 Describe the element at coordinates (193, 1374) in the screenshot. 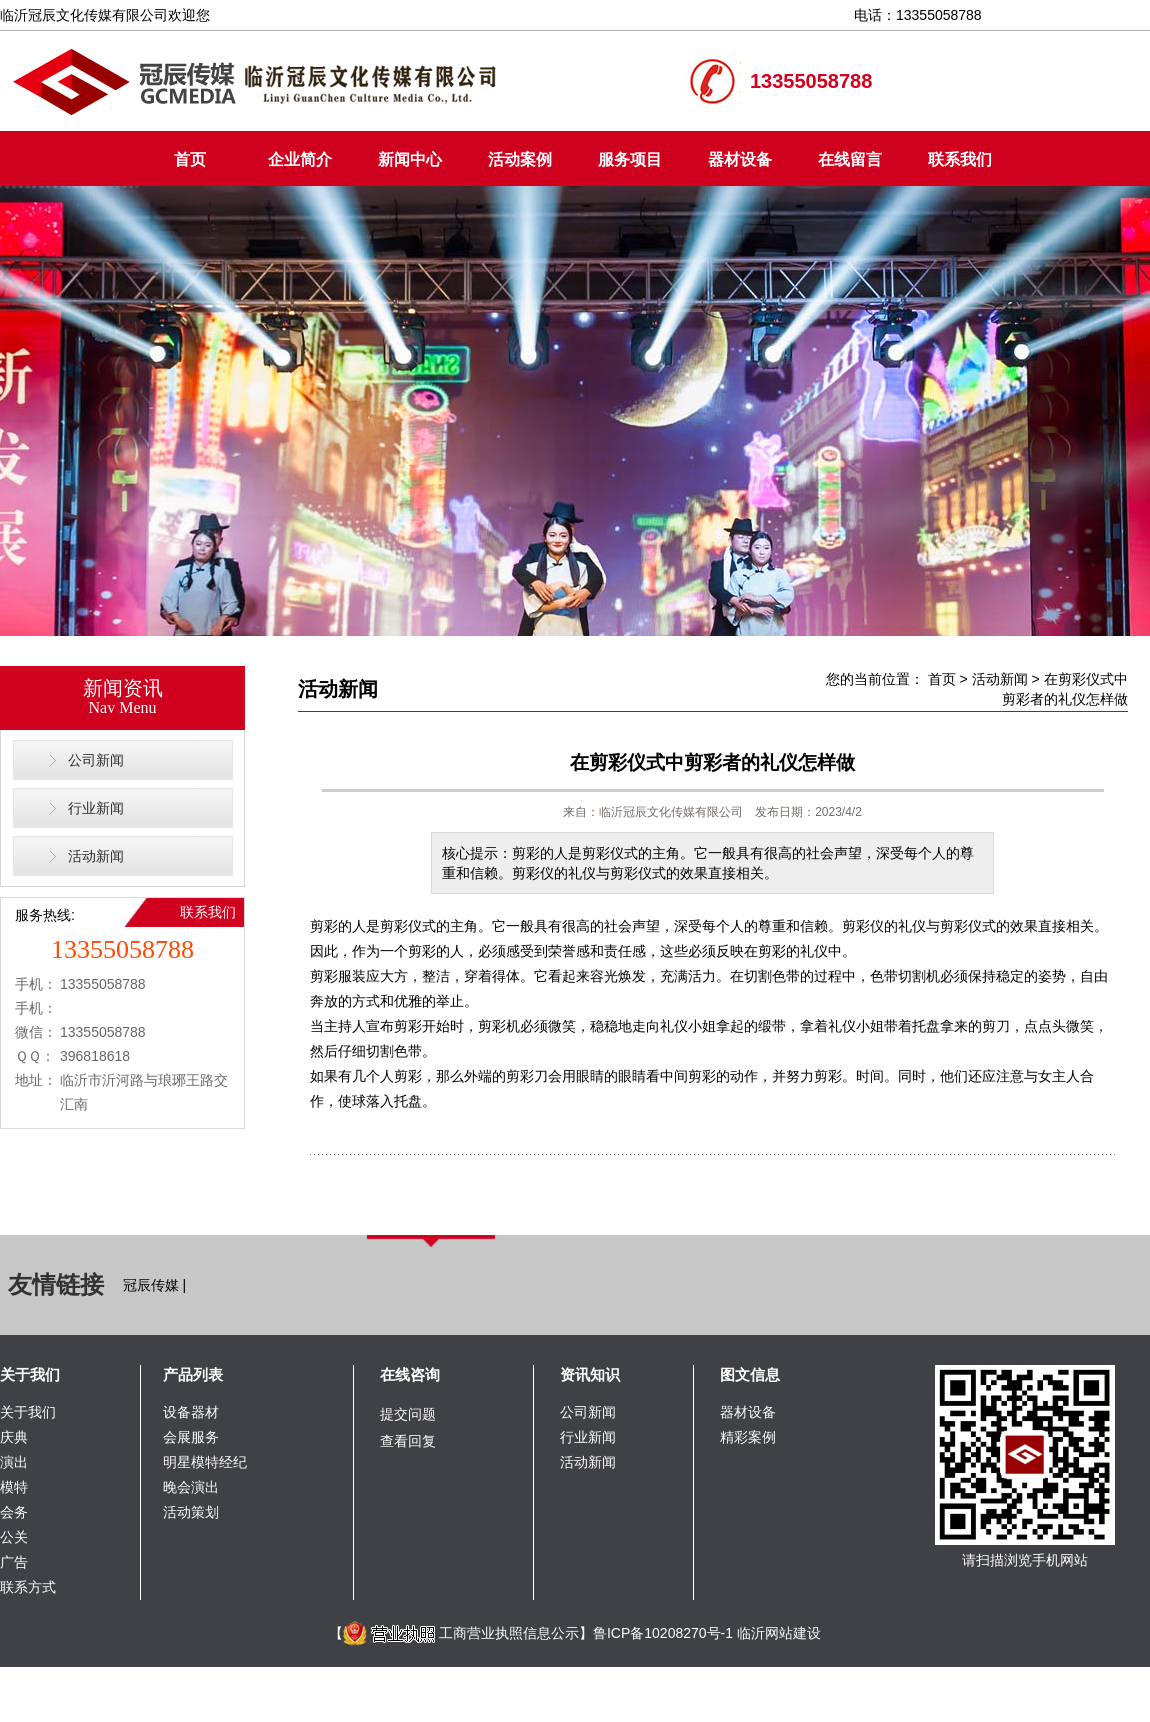

I see `产品列表` at that location.